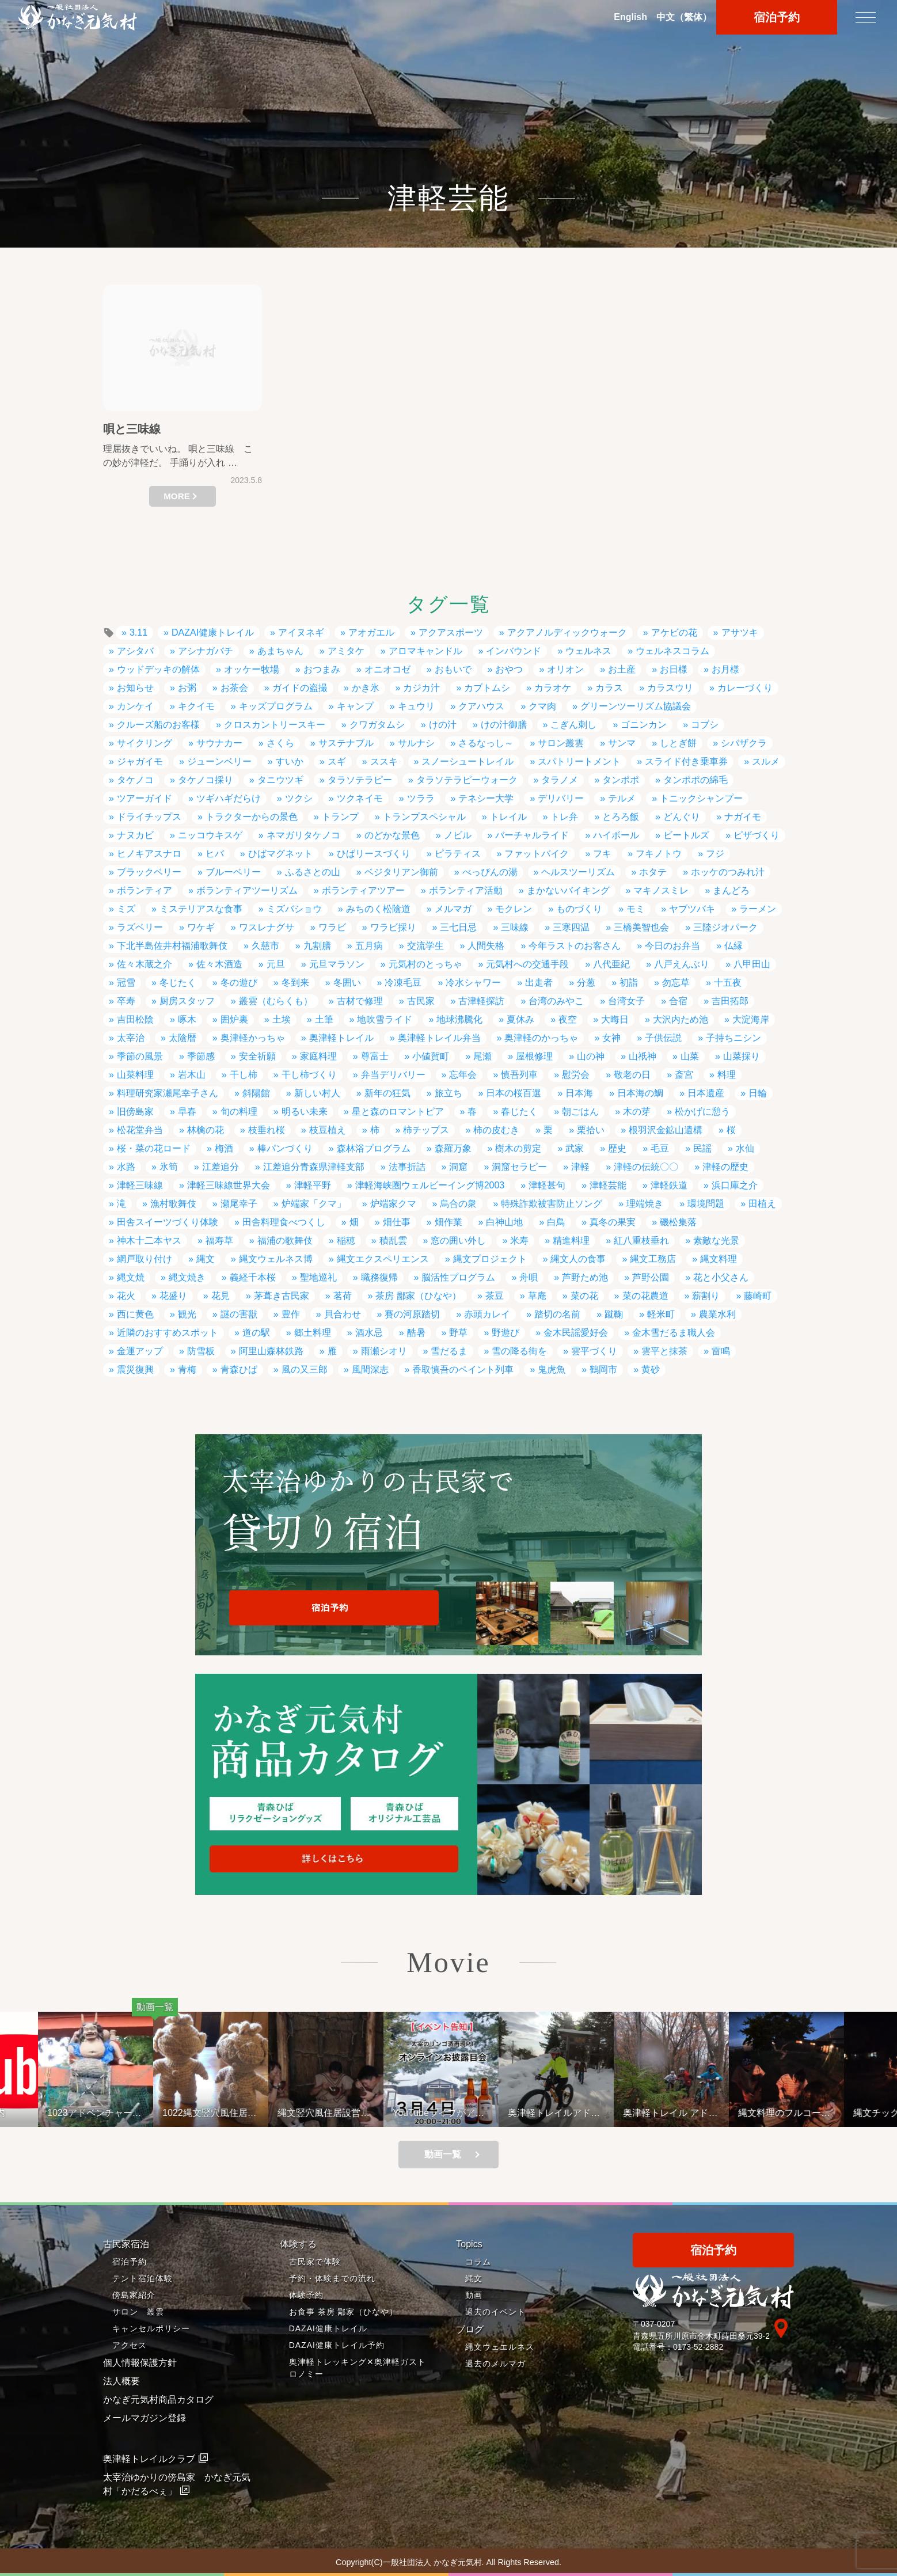  What do you see at coordinates (453, 1148) in the screenshot?
I see `森羅万象` at bounding box center [453, 1148].